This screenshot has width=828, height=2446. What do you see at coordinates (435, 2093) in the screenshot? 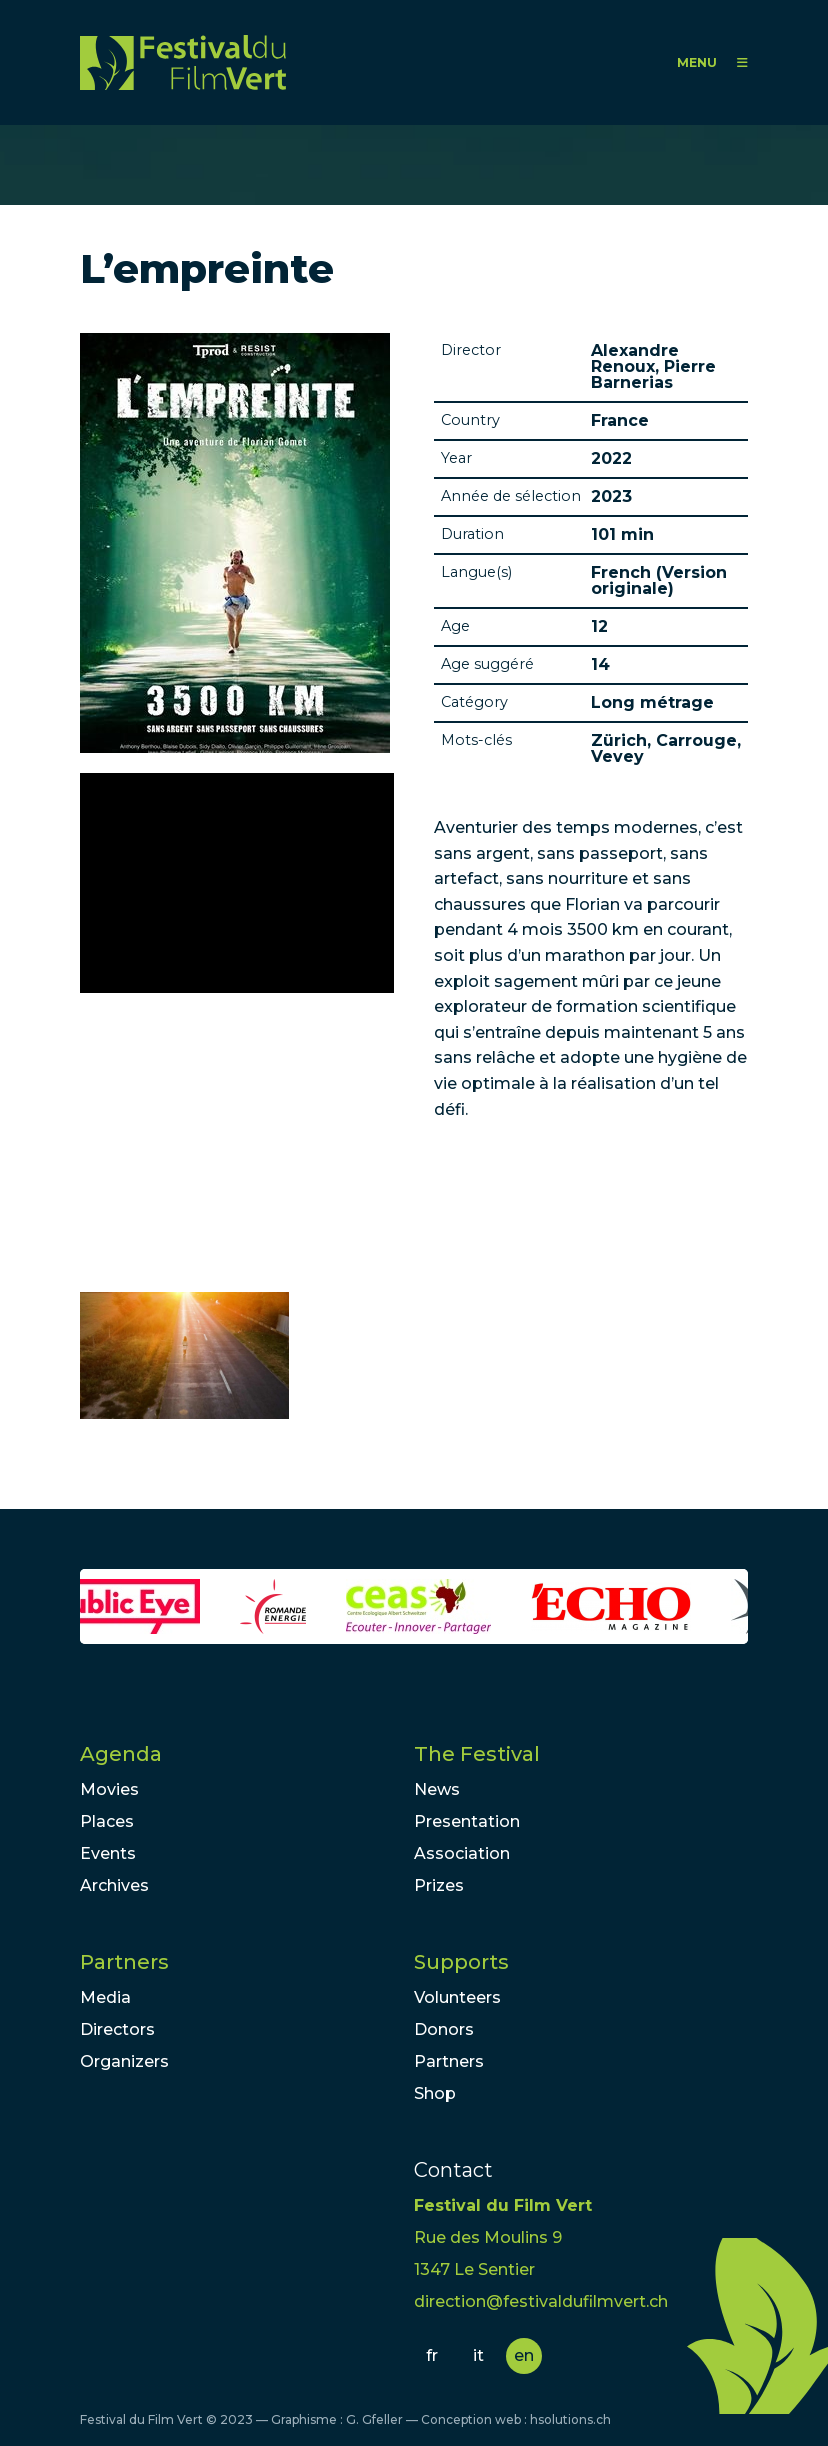
I see `Shop` at bounding box center [435, 2093].